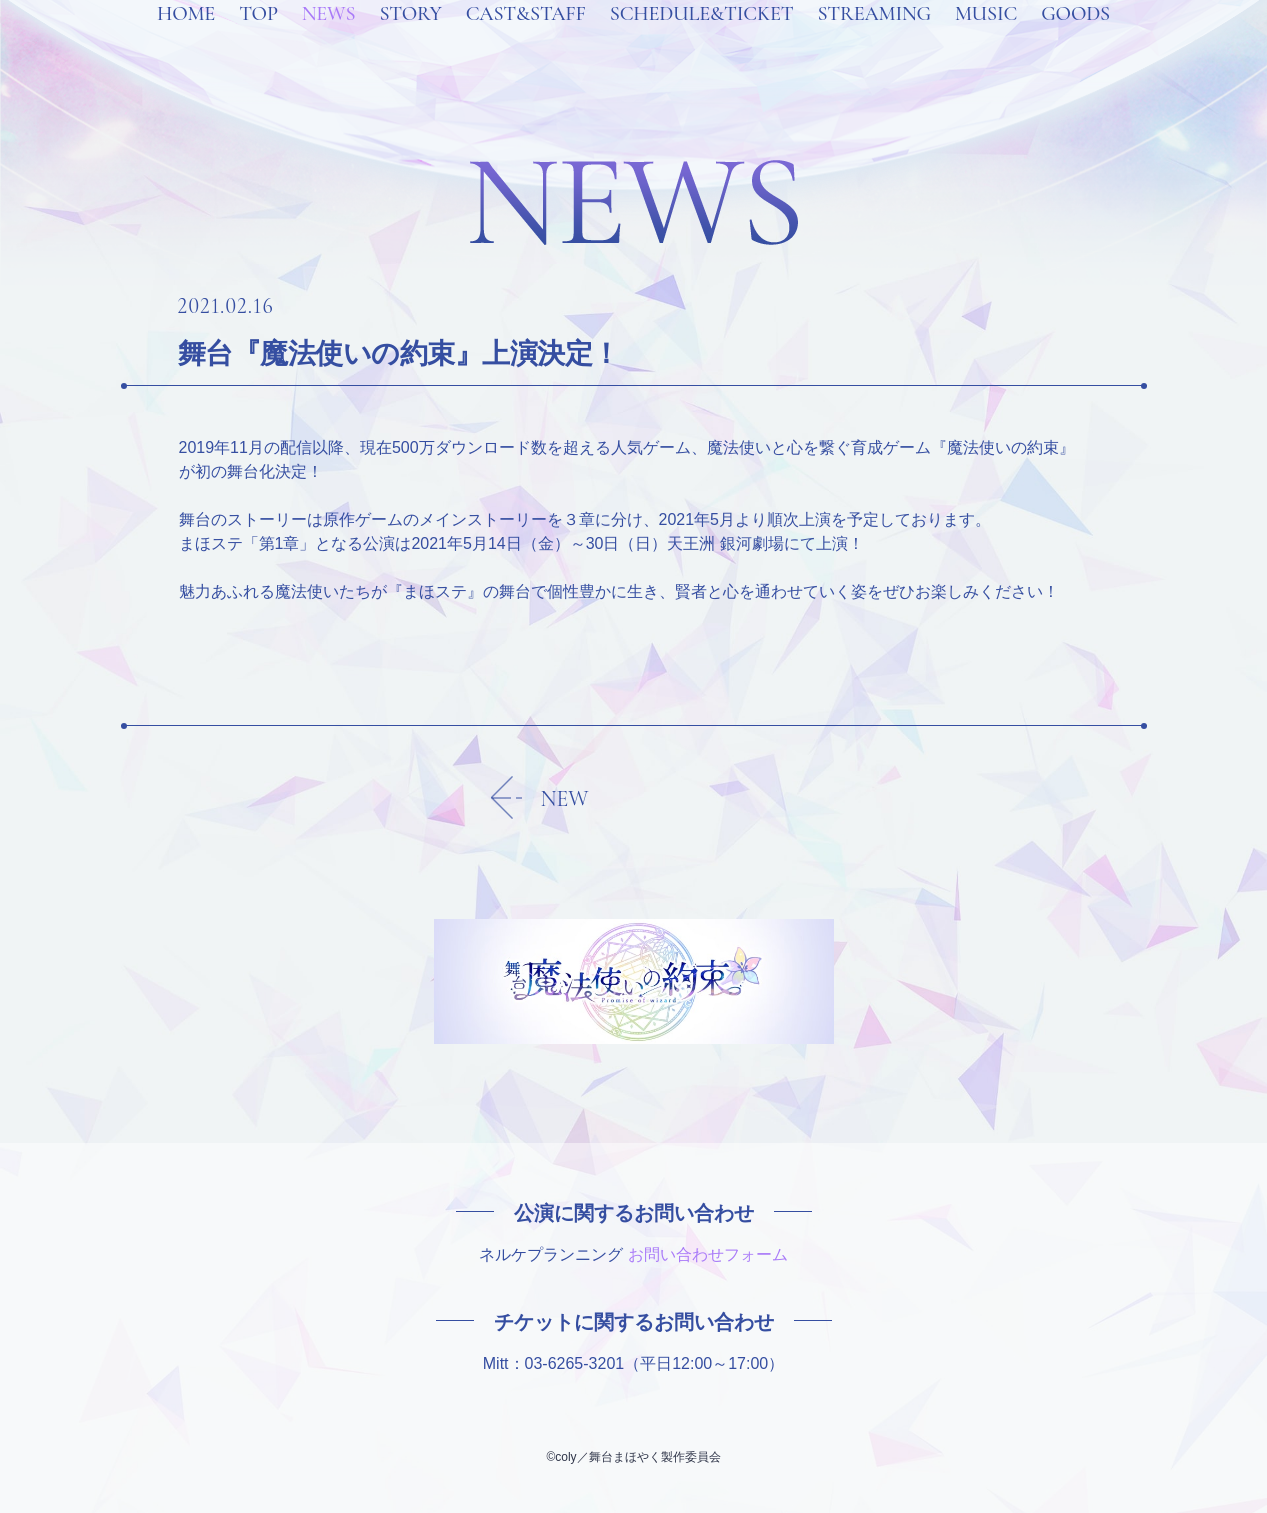  I want to click on SCHEDULE&TICKET, so click(702, 40).